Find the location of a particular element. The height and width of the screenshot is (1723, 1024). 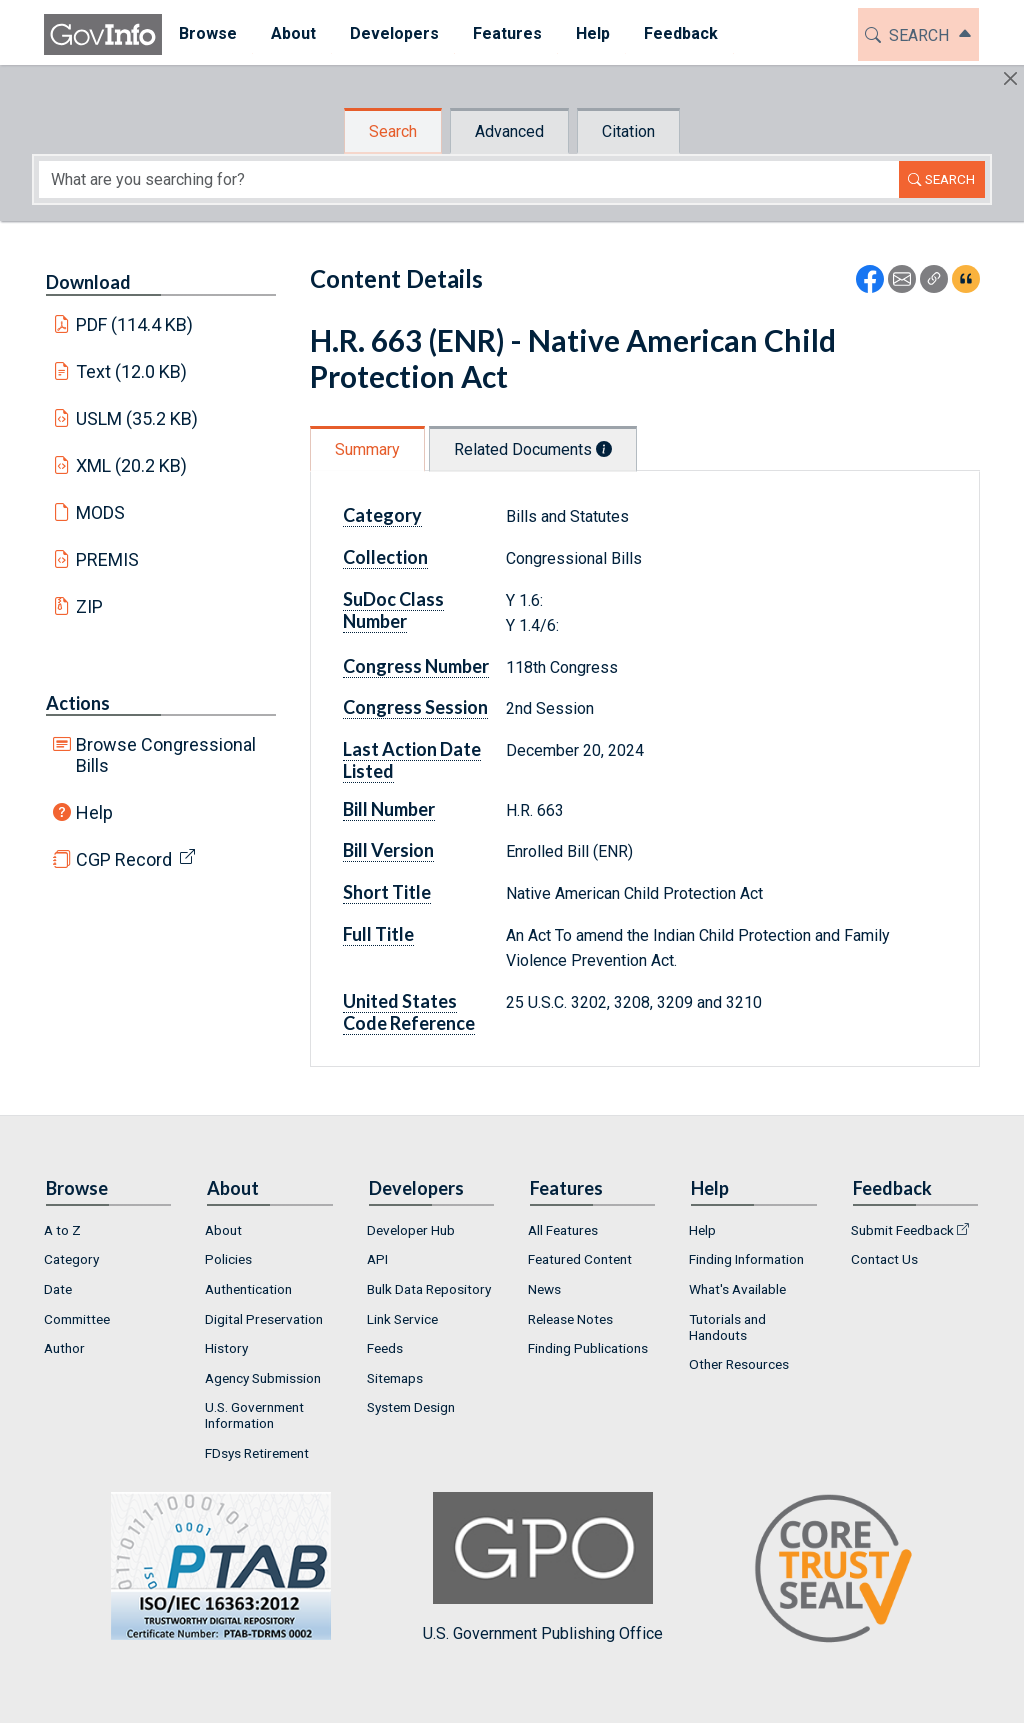

Policies is located at coordinates (228, 1259).